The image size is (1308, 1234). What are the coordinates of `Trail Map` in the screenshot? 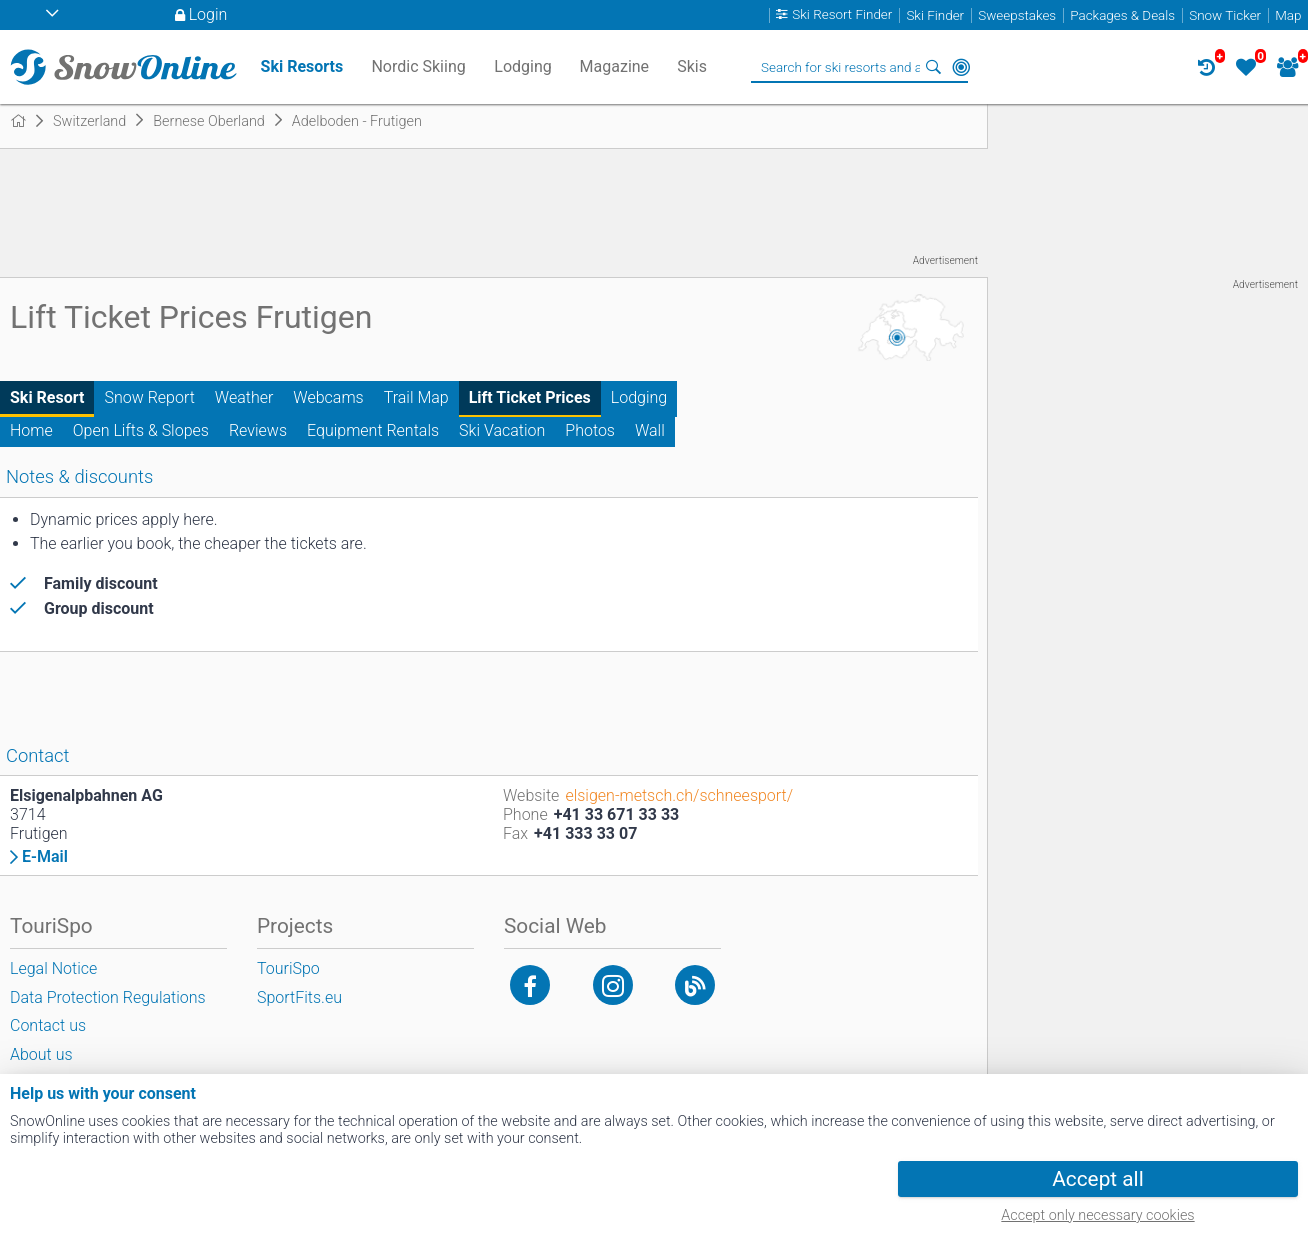 It's located at (416, 397).